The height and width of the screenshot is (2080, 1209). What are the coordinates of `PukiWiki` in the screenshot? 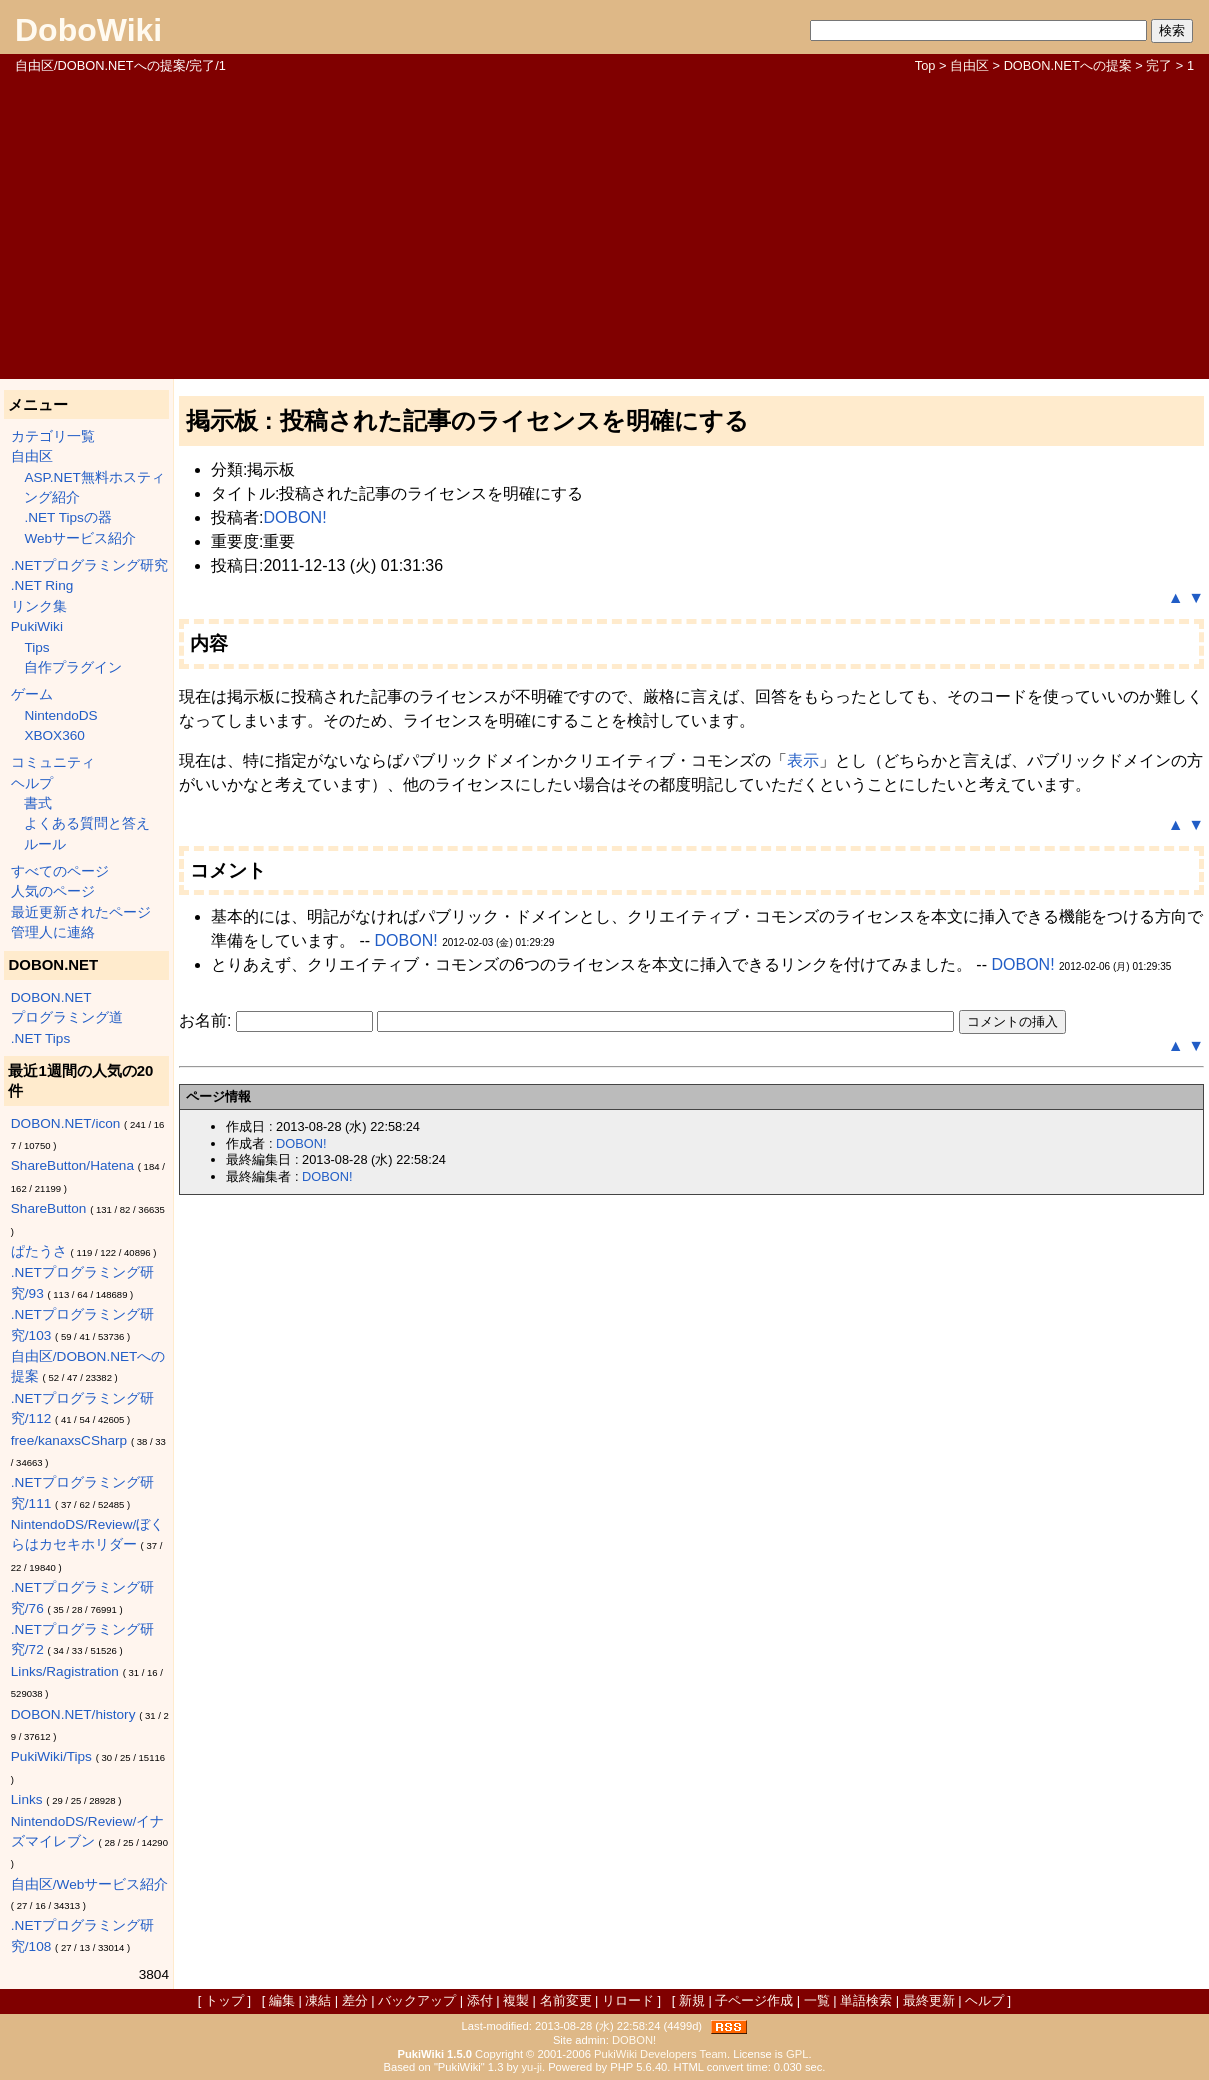 It's located at (37, 626).